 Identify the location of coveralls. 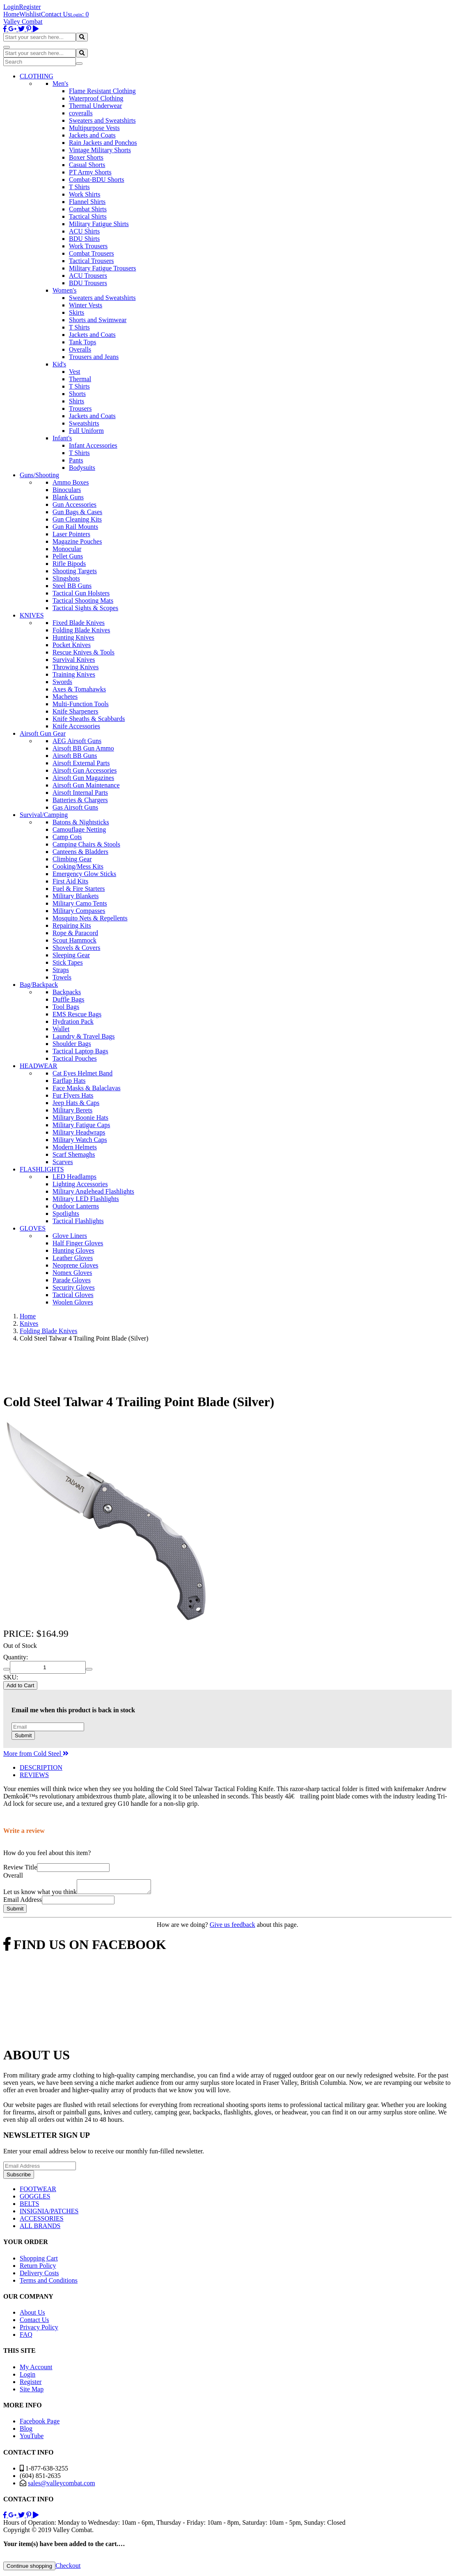
(81, 113).